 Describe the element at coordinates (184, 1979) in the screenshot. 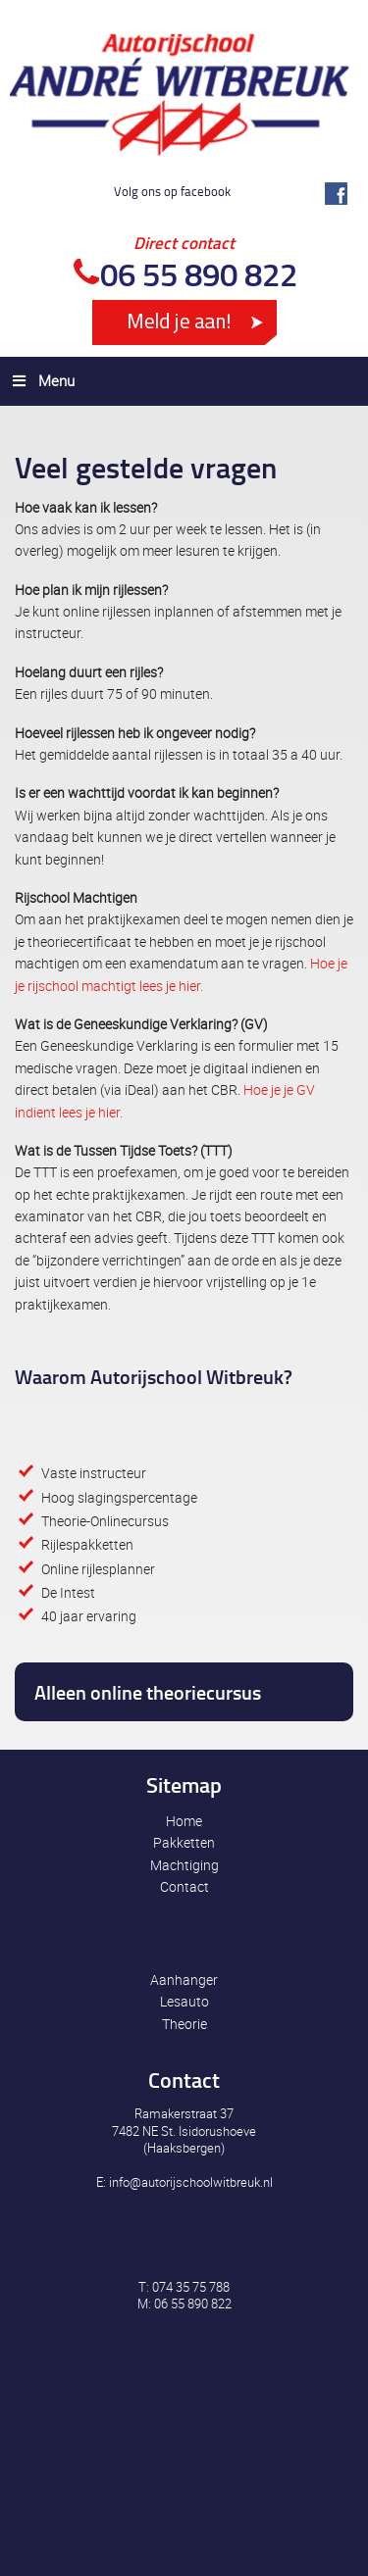

I see `Aanhanger` at that location.